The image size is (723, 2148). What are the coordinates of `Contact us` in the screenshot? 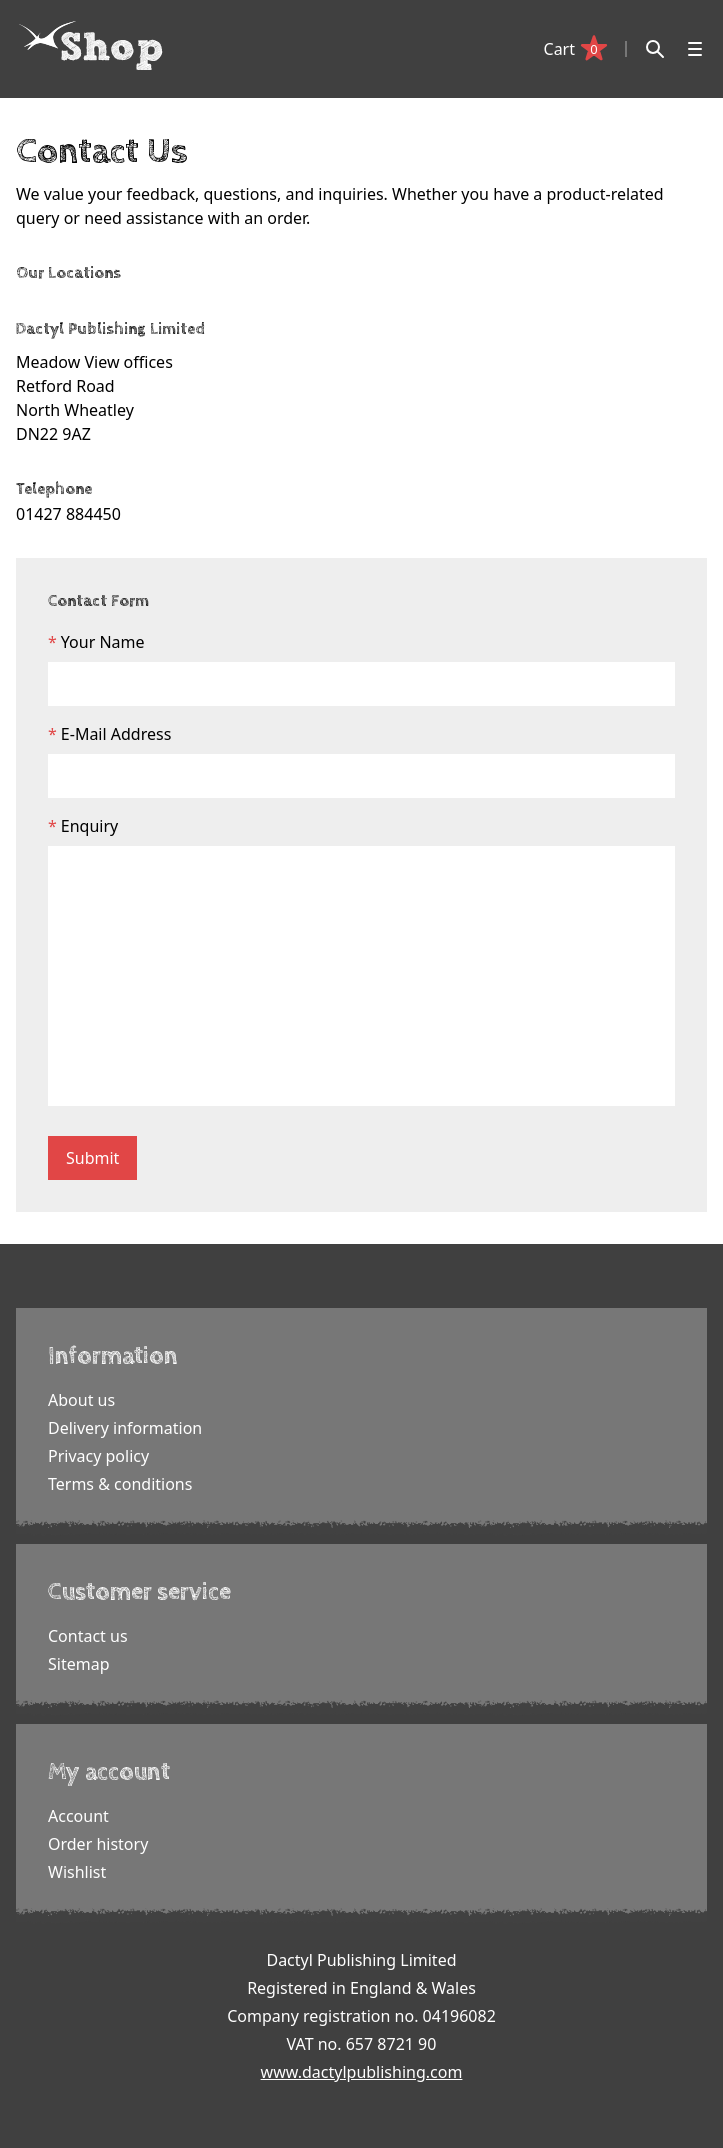 It's located at (88, 1636).